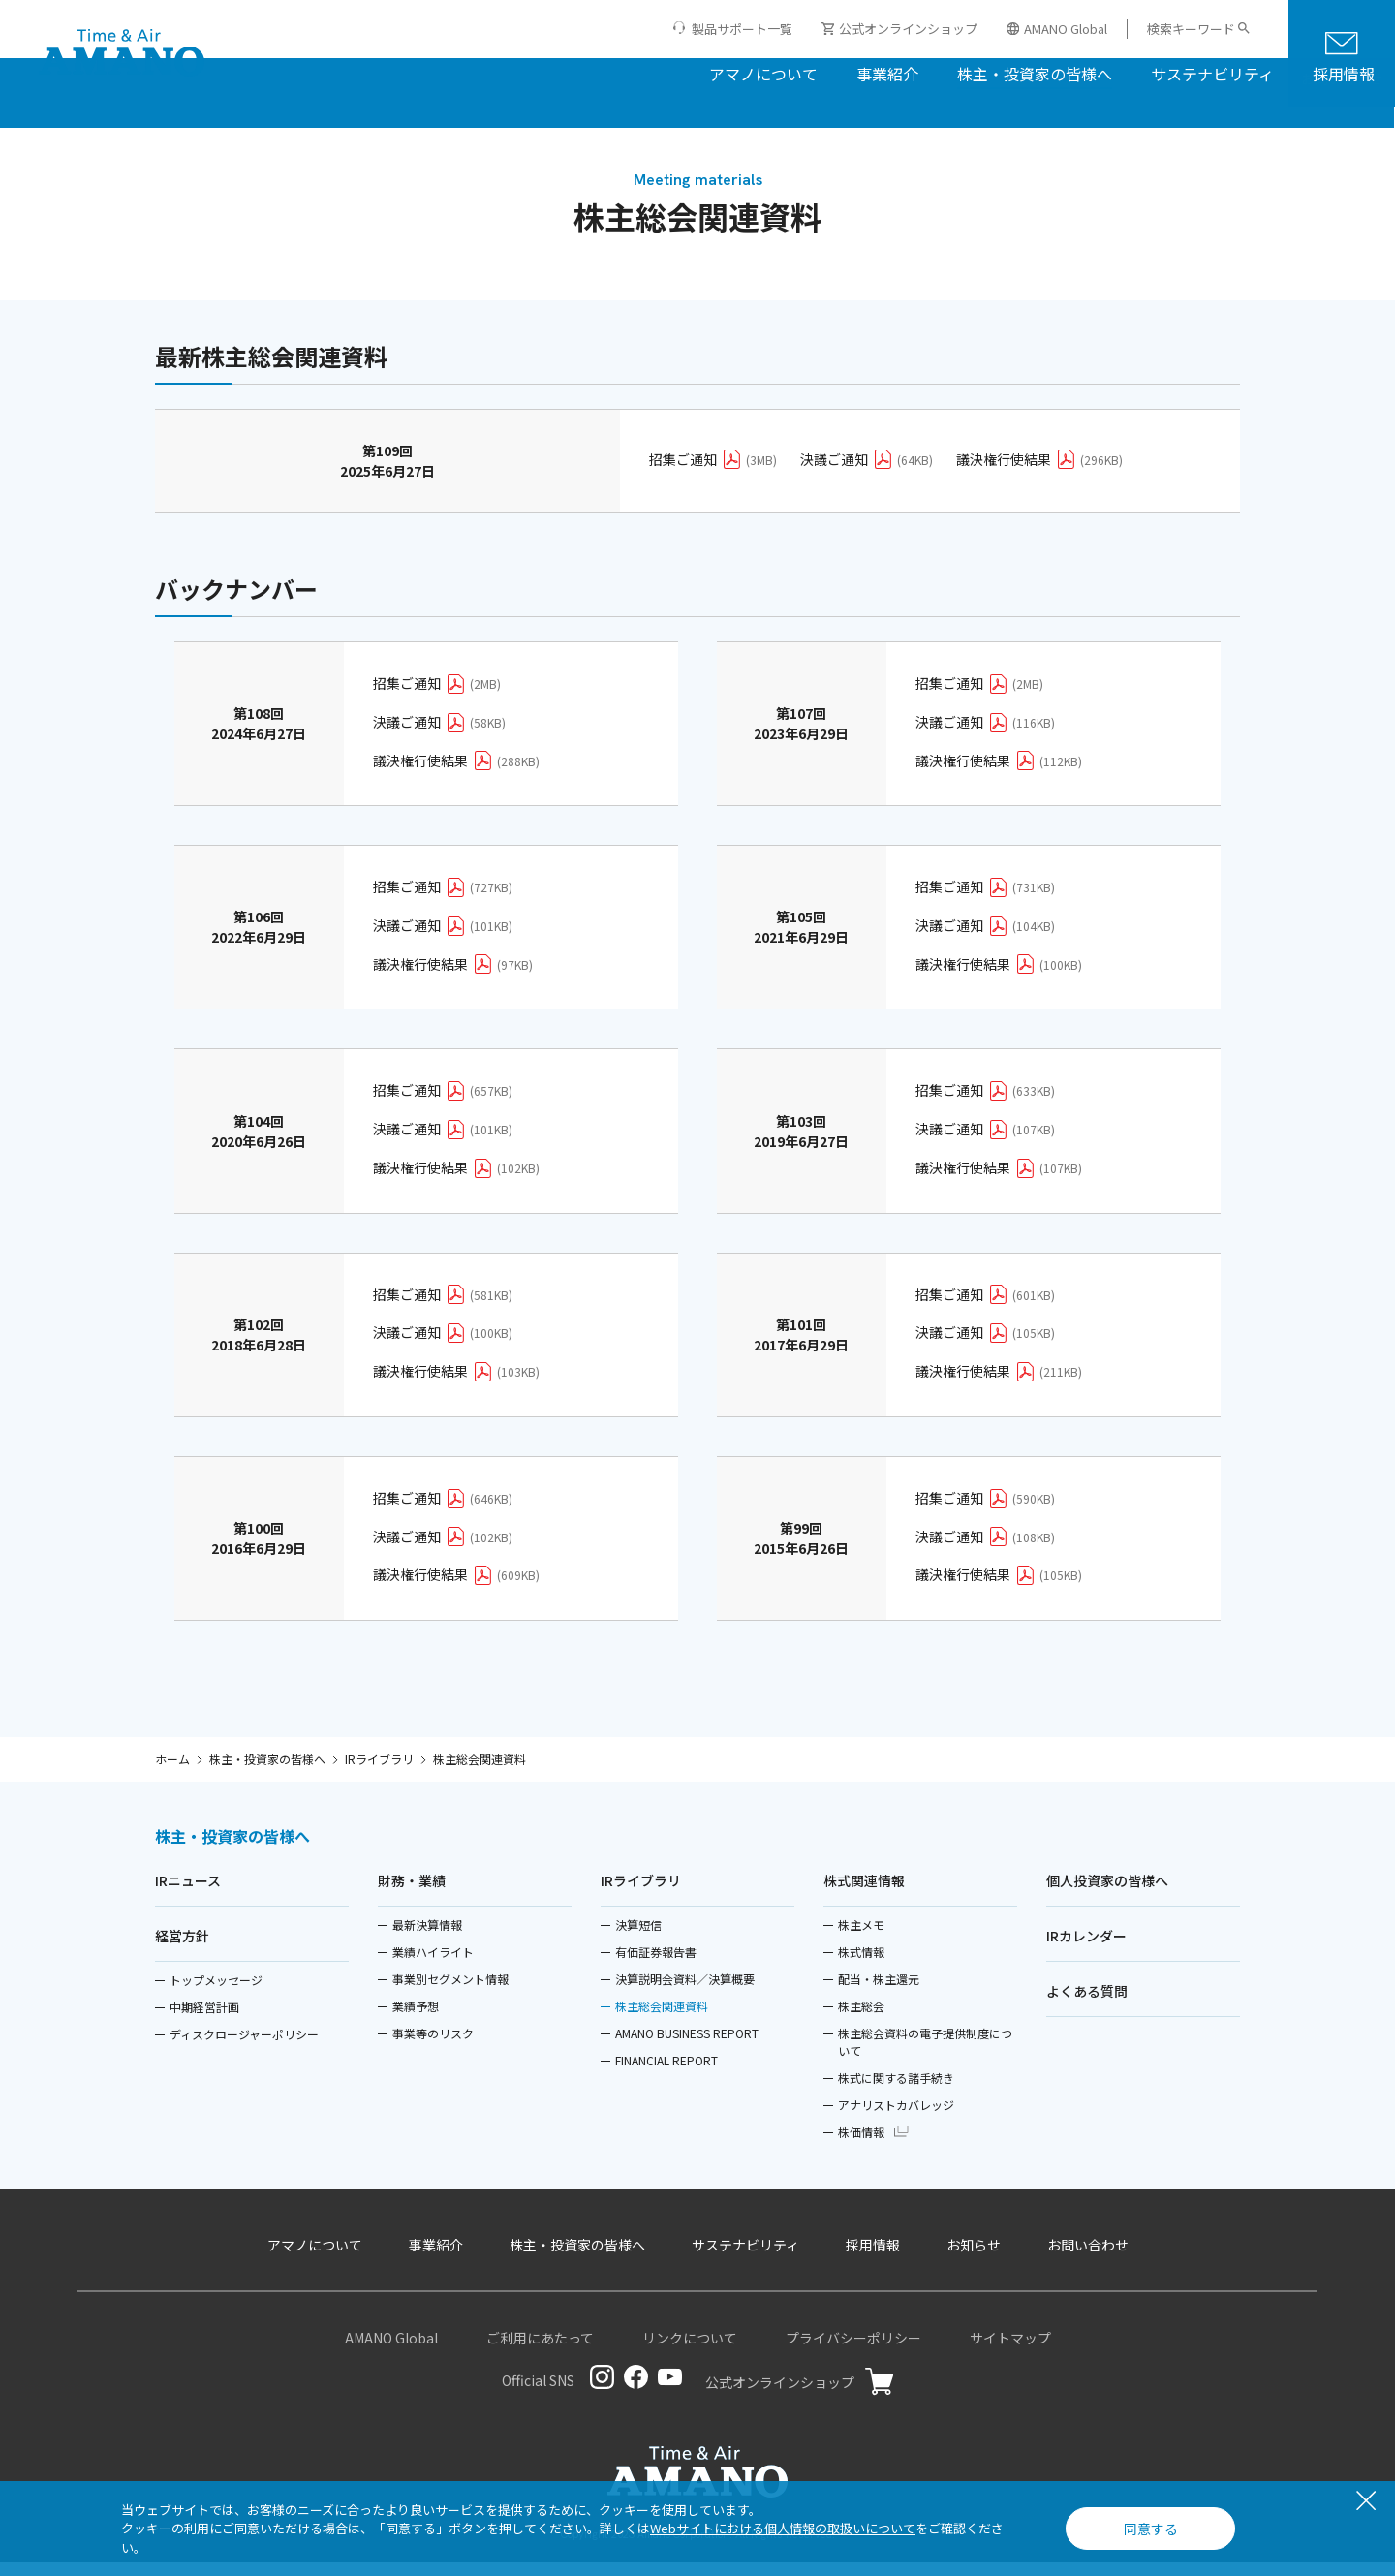 The width and height of the screenshot is (1395, 2576). Describe the element at coordinates (899, 28) in the screenshot. I see `公式オンラインショップ` at that location.